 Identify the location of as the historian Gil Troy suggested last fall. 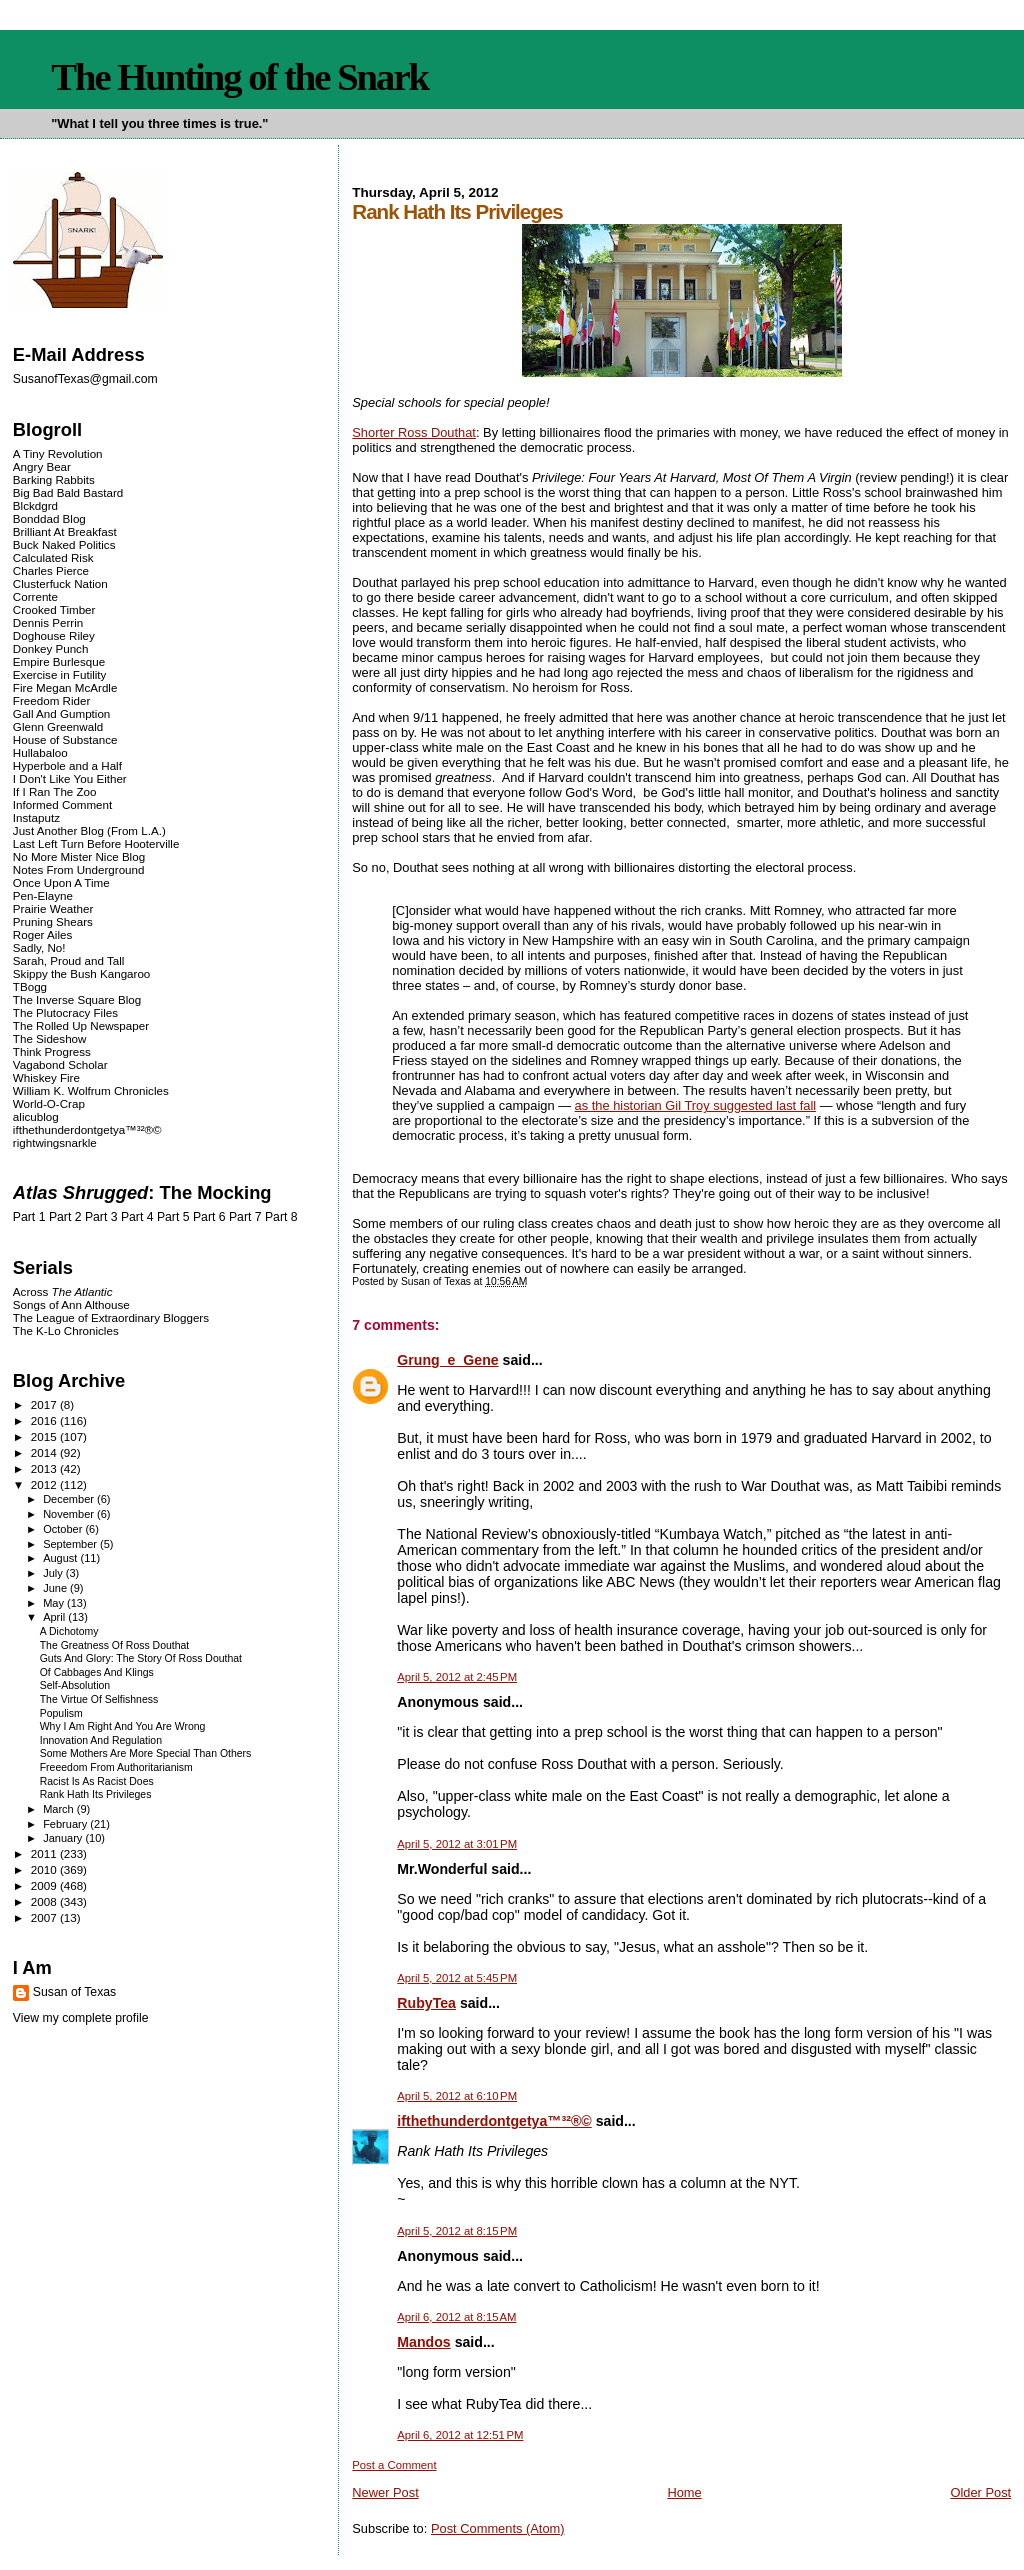
(696, 1105).